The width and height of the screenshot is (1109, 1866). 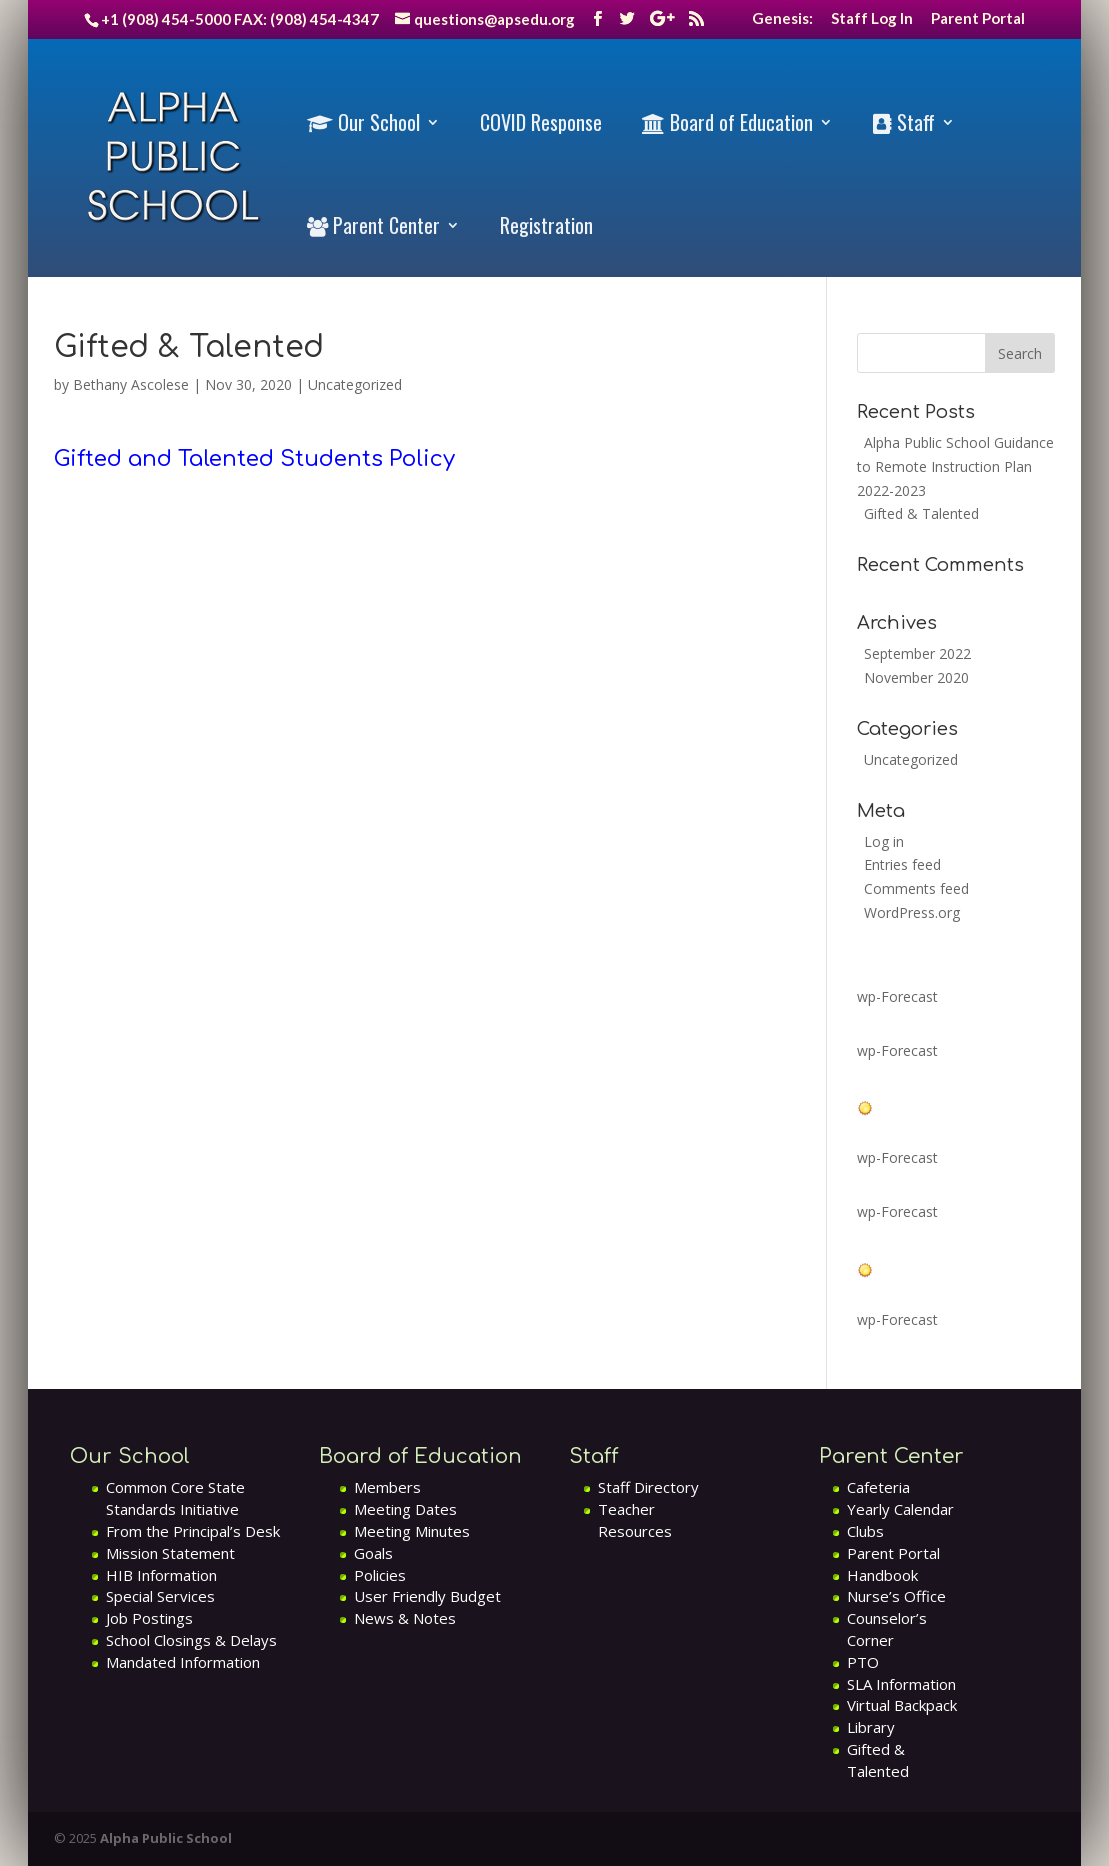 What do you see at coordinates (904, 122) in the screenshot?
I see `Staff` at bounding box center [904, 122].